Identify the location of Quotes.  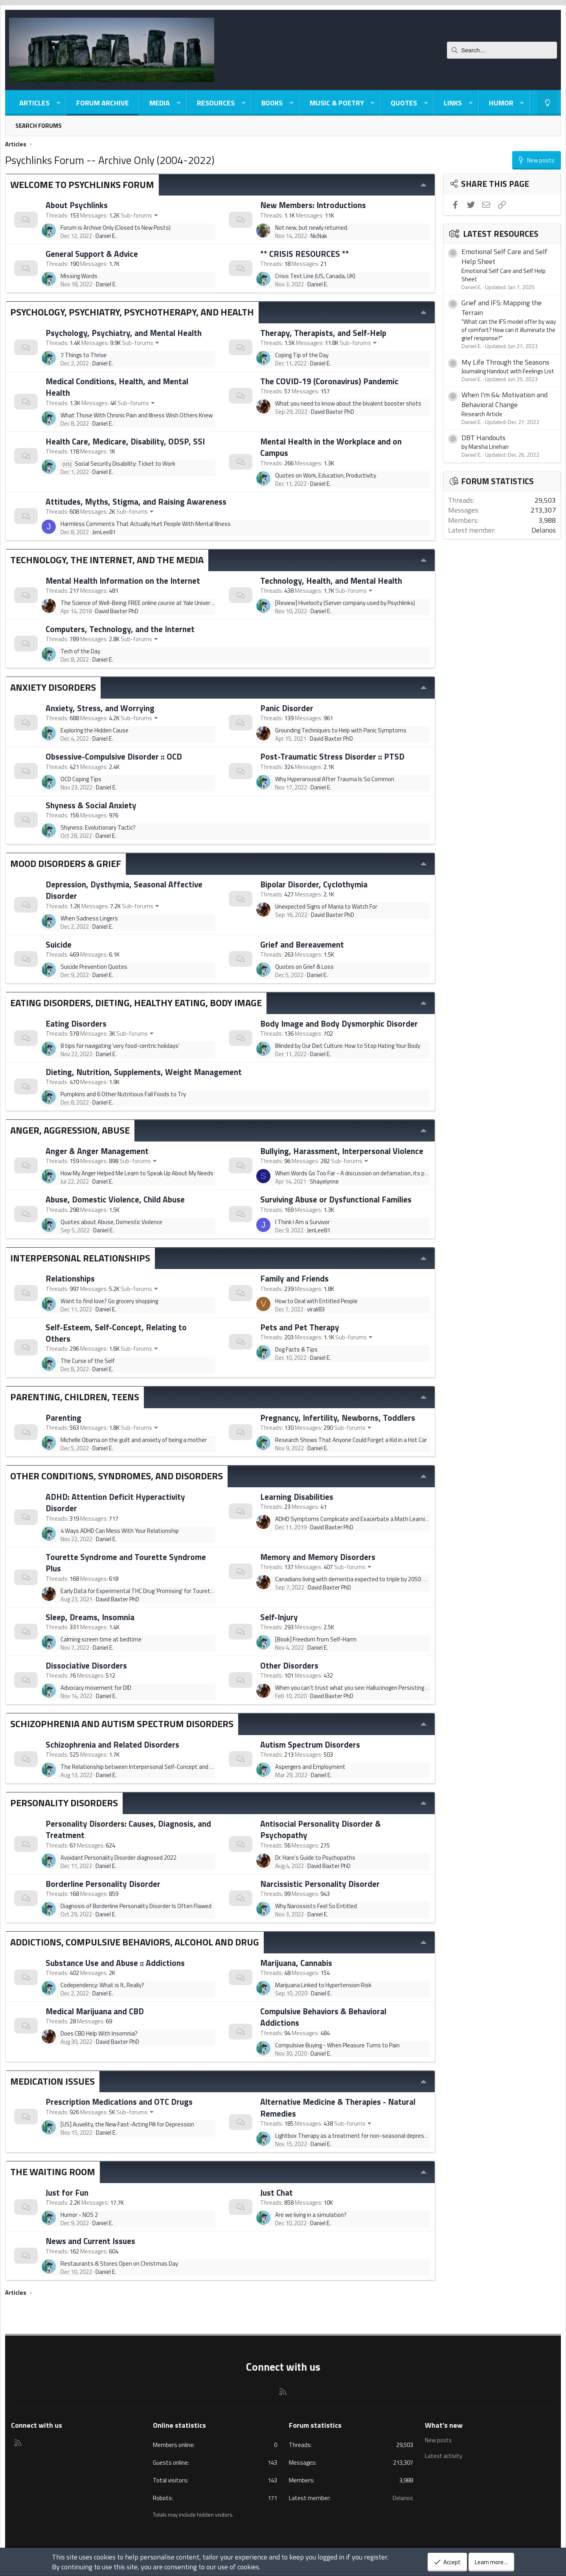
(404, 103).